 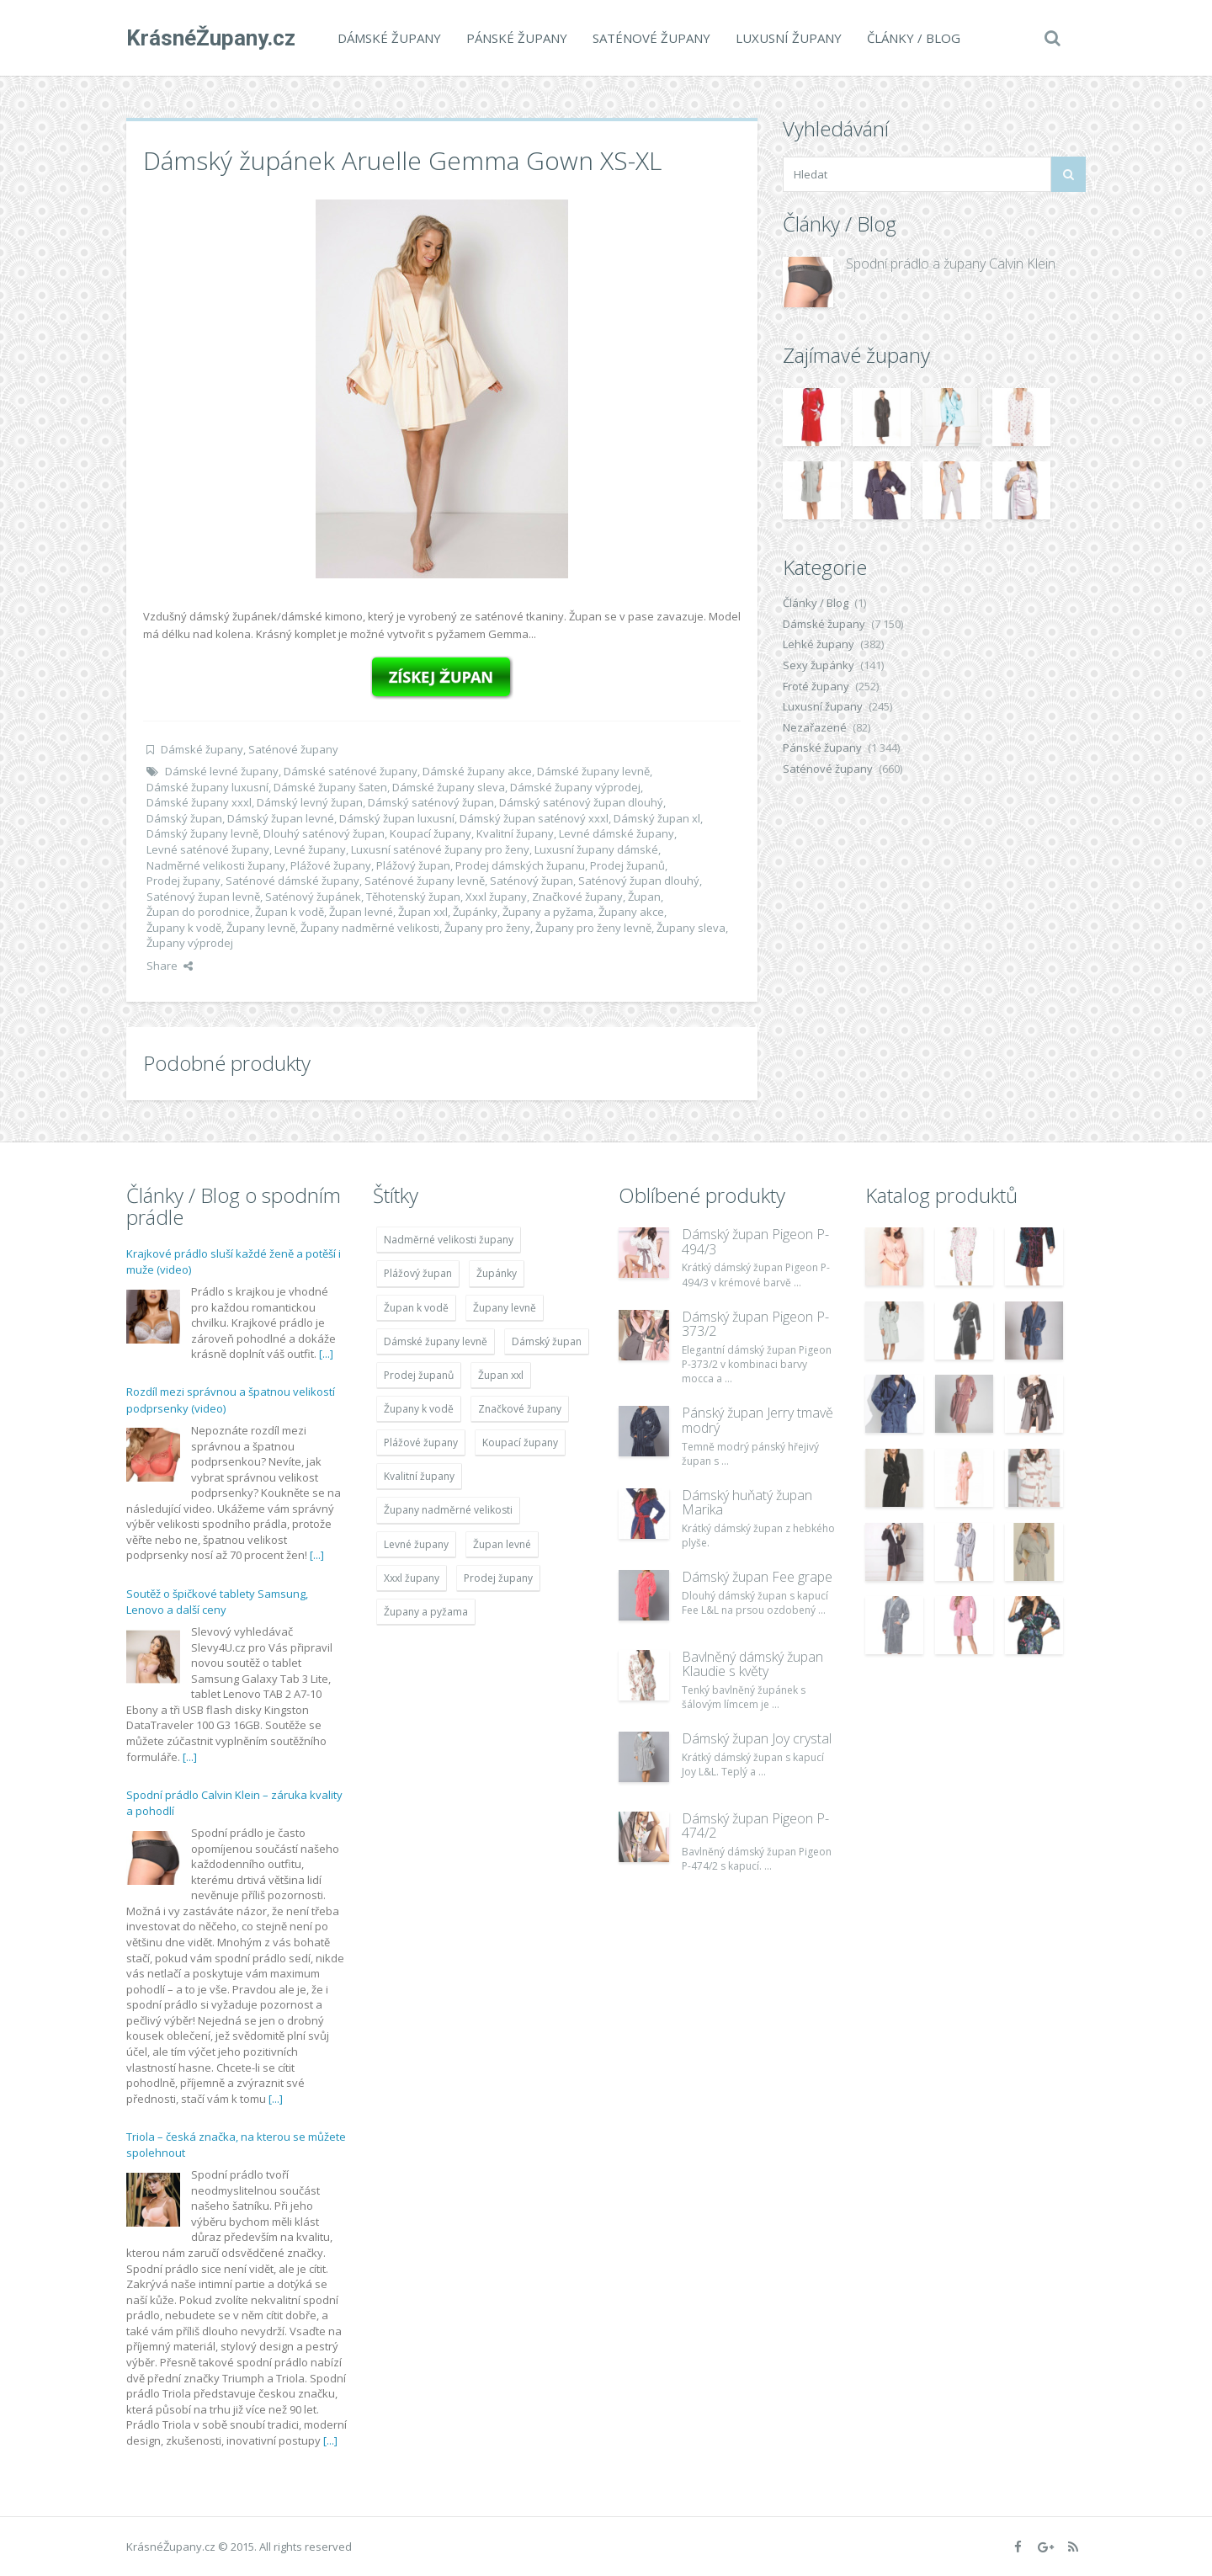 What do you see at coordinates (202, 833) in the screenshot?
I see `Dámský župany levně` at bounding box center [202, 833].